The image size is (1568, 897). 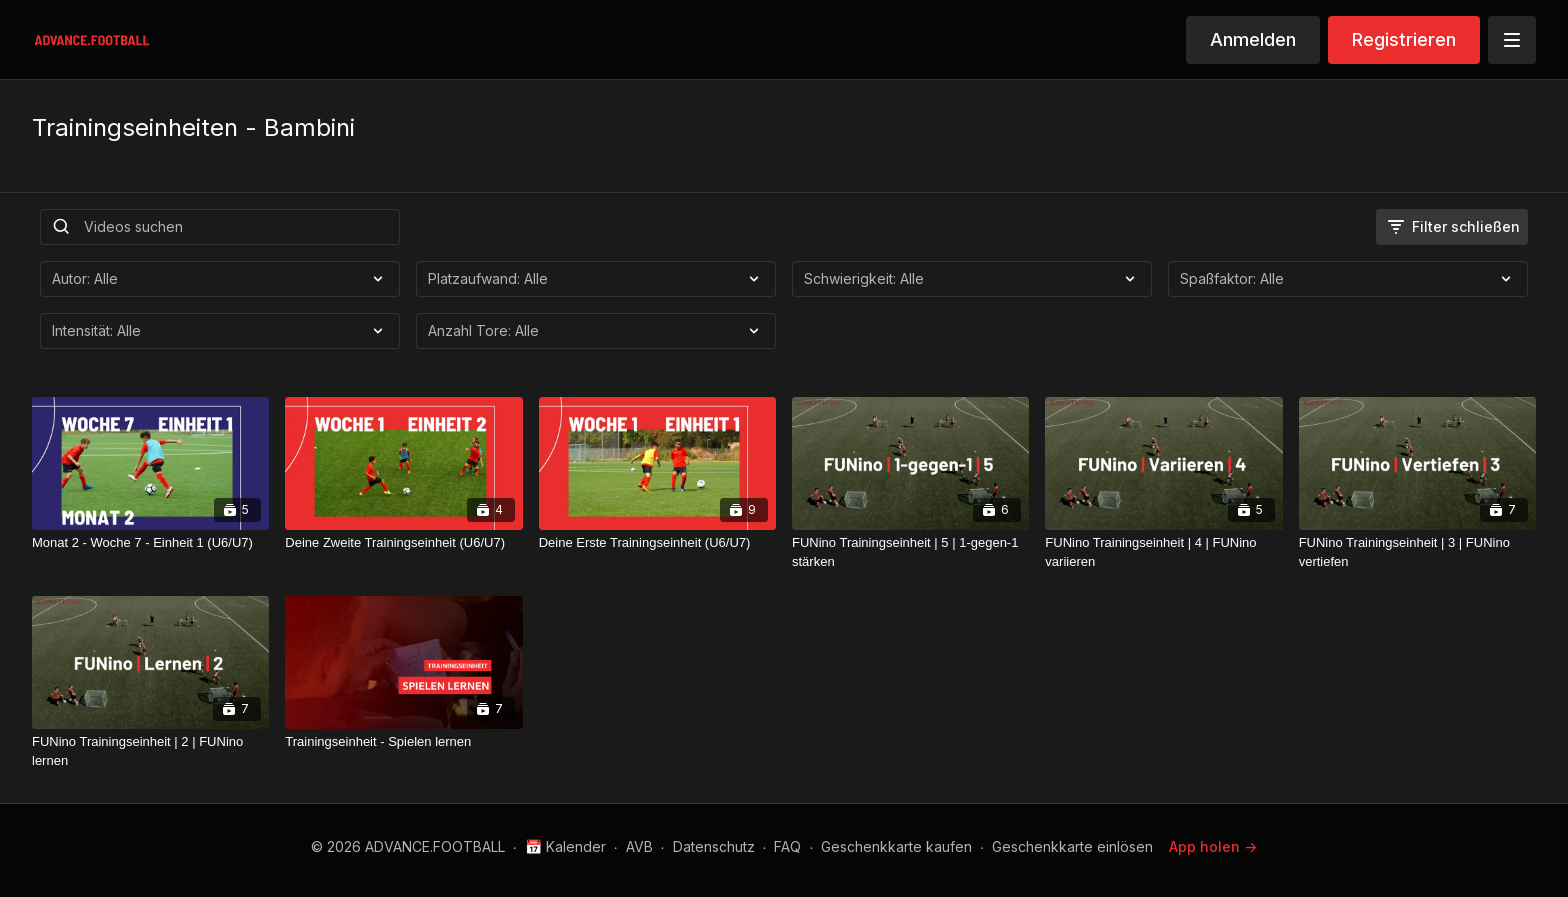 What do you see at coordinates (657, 543) in the screenshot?
I see `[Deine Erste Trainingseinheit (U6/U7)]` at bounding box center [657, 543].